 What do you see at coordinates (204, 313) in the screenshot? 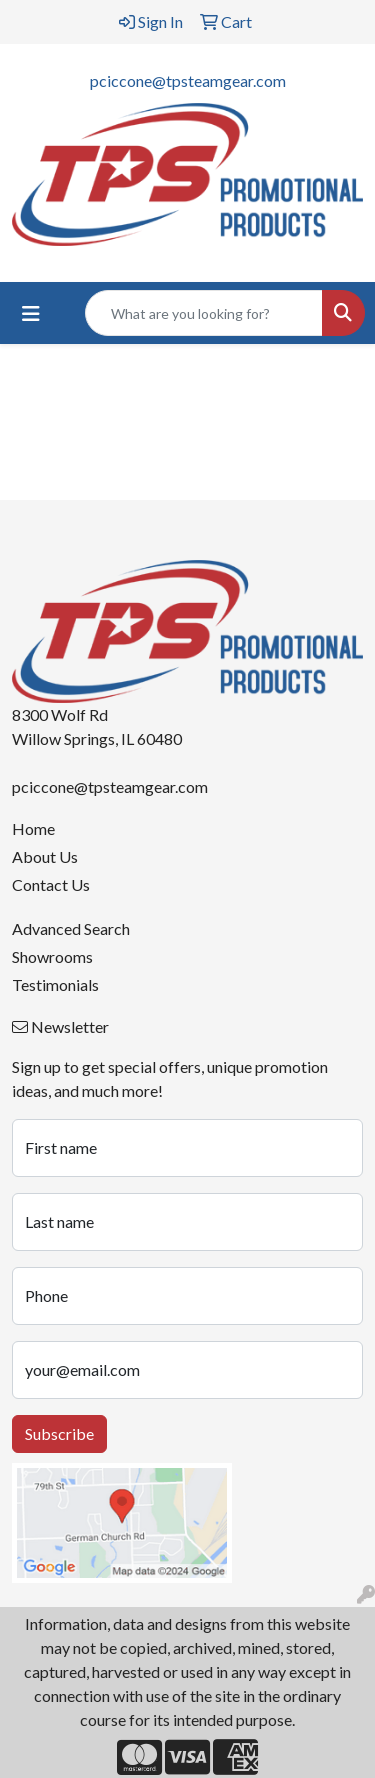
I see `[Quick Search]` at bounding box center [204, 313].